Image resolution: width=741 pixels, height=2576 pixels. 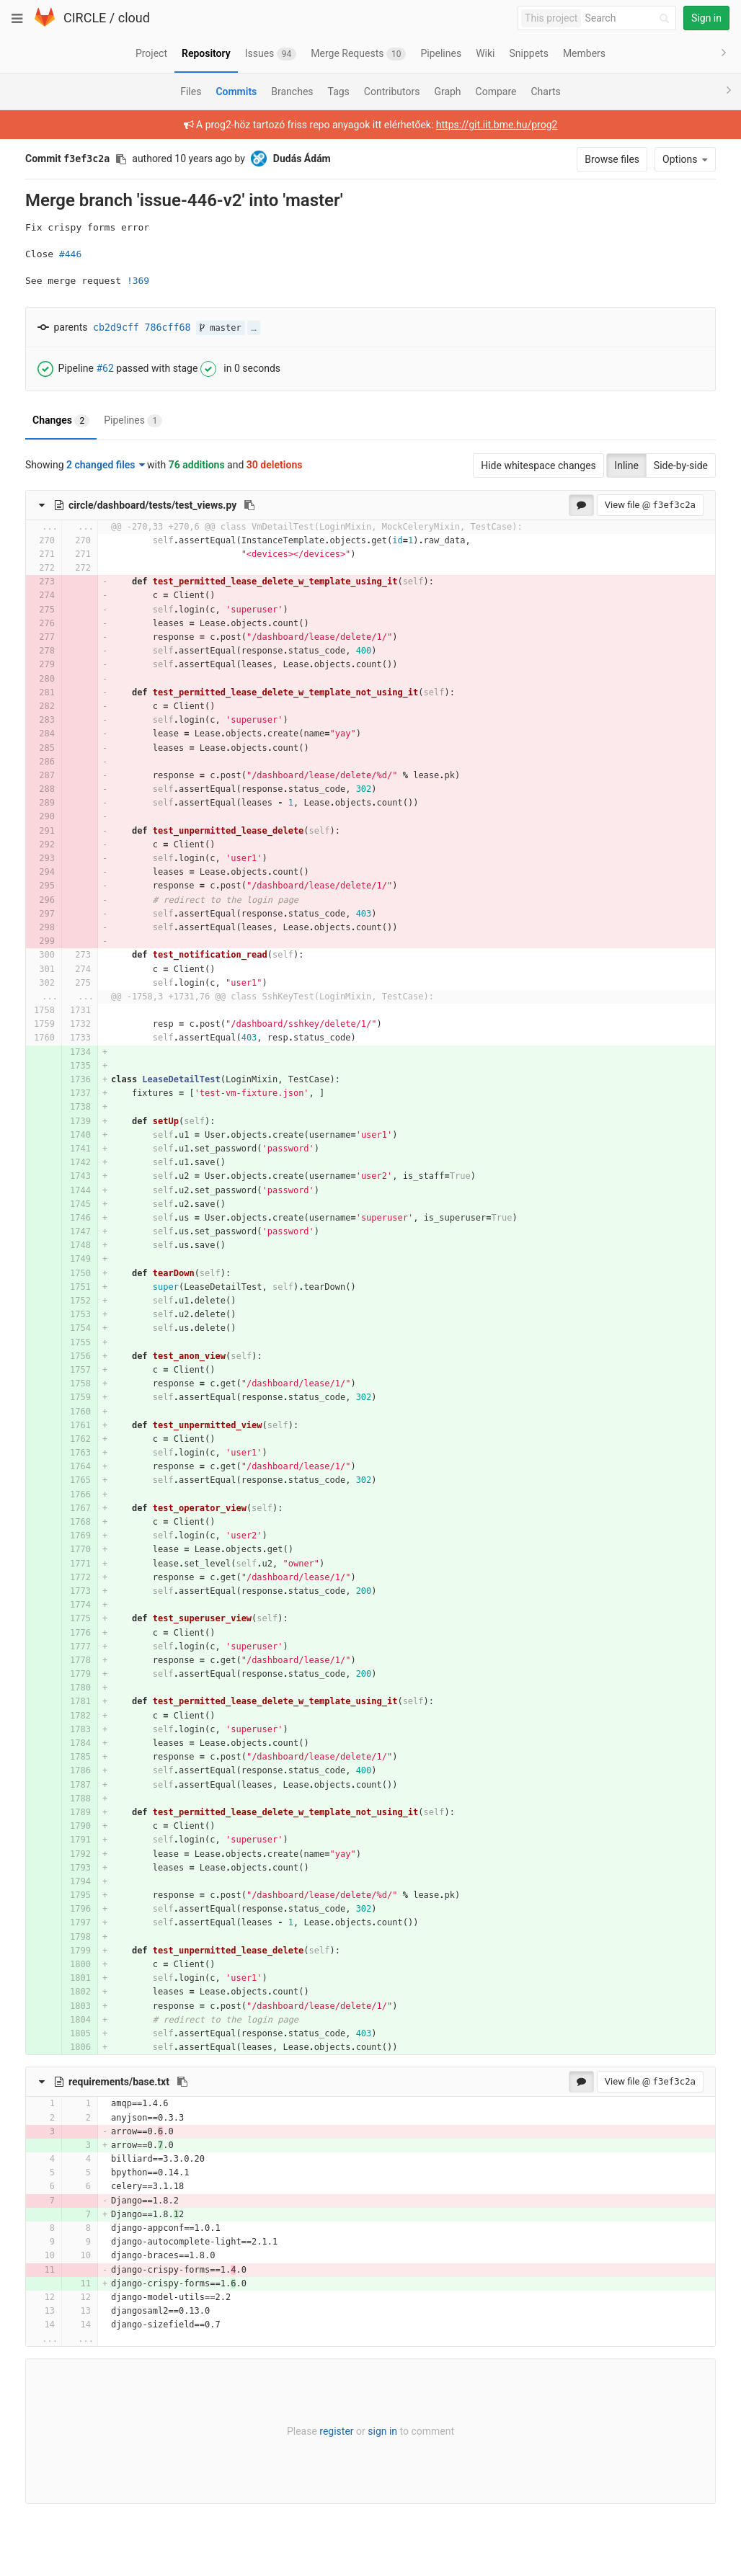 I want to click on #62, so click(x=104, y=367).